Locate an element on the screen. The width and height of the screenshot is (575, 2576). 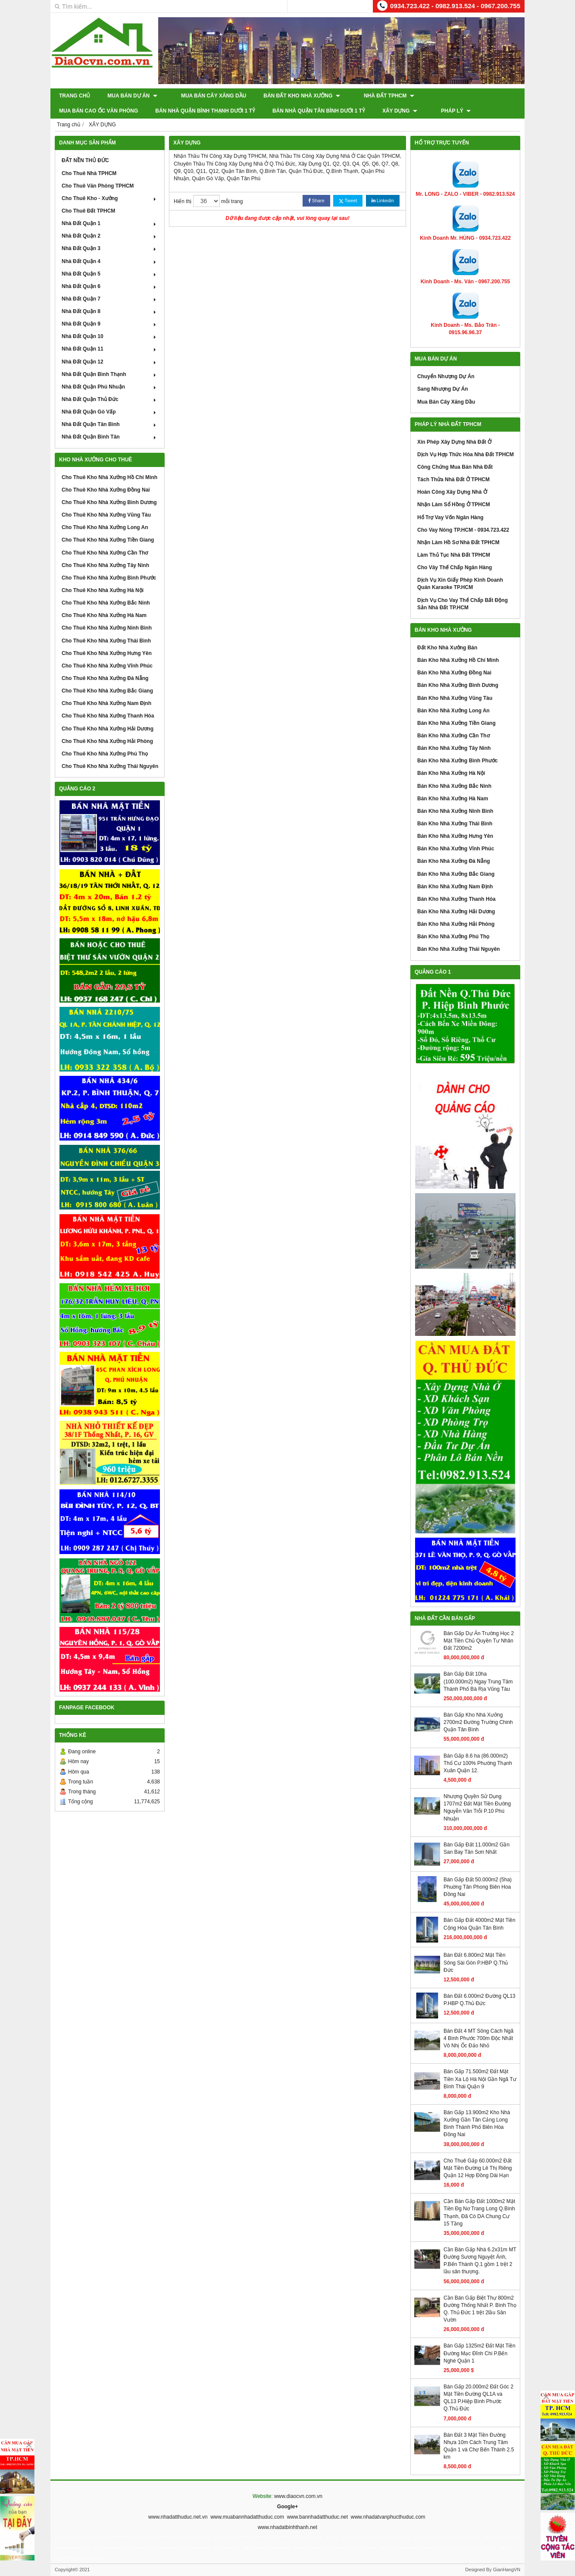
Nhà Đất Quận Gò Vấp is located at coordinates (110, 412).